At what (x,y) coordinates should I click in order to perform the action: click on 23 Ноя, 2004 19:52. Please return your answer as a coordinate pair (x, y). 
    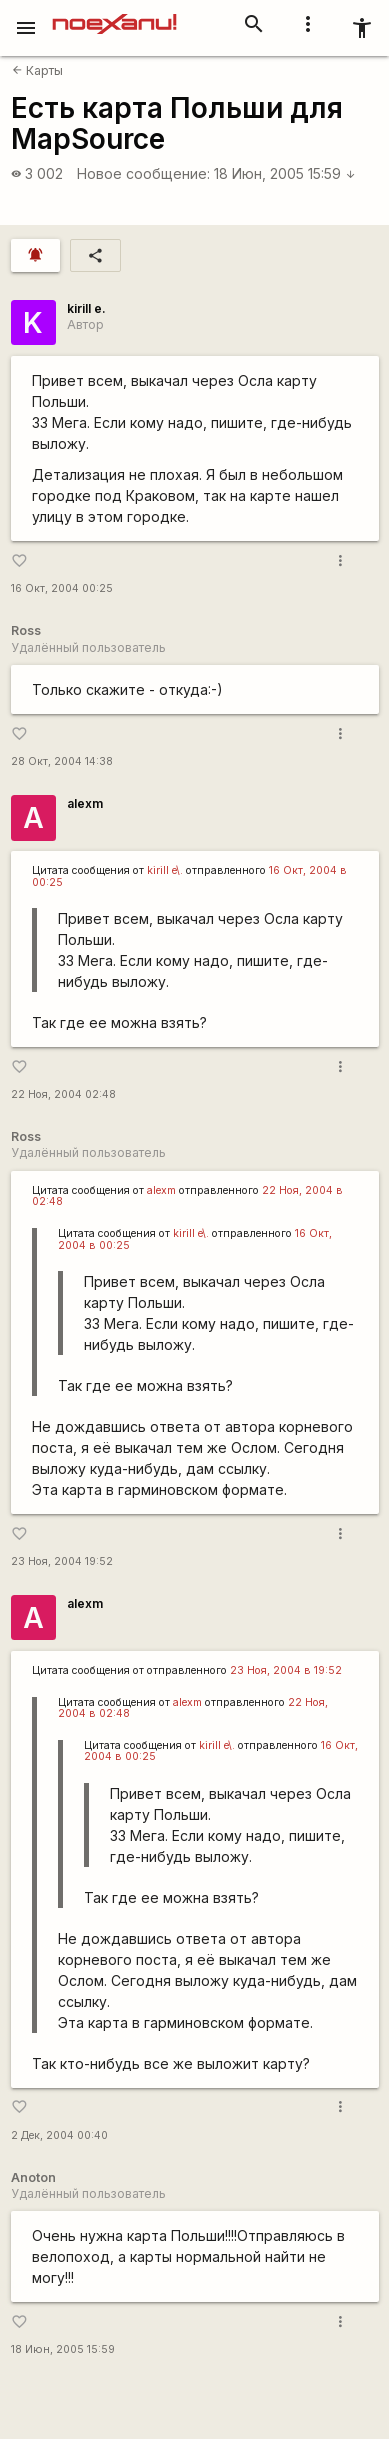
    Looking at the image, I should click on (62, 1561).